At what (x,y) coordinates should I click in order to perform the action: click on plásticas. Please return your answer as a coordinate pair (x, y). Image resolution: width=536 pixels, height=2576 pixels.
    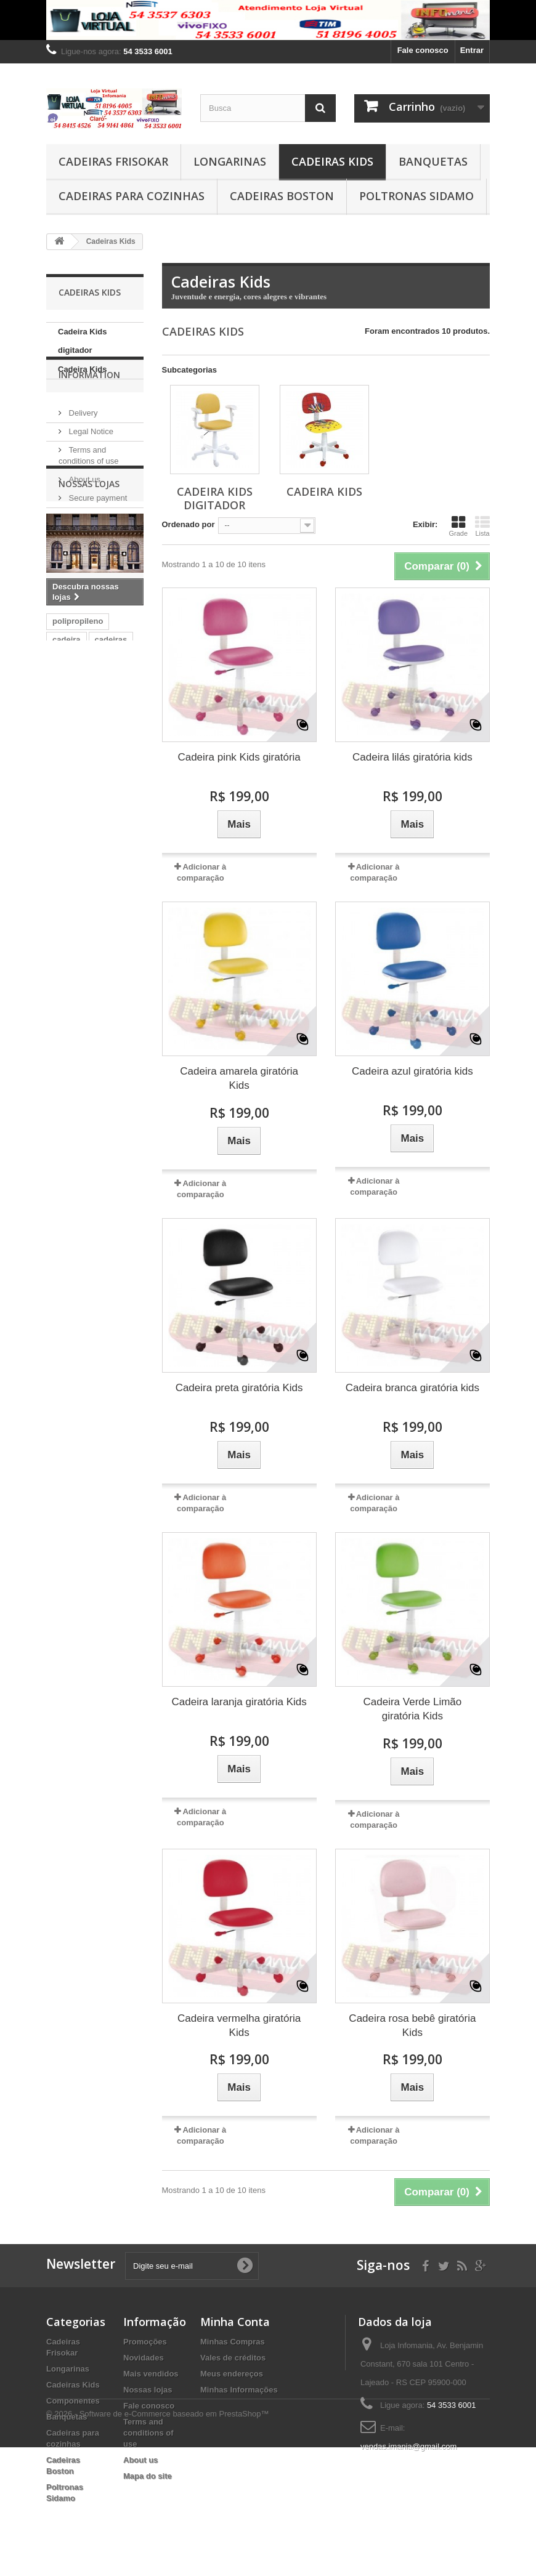
    Looking at the image, I should click on (69, 868).